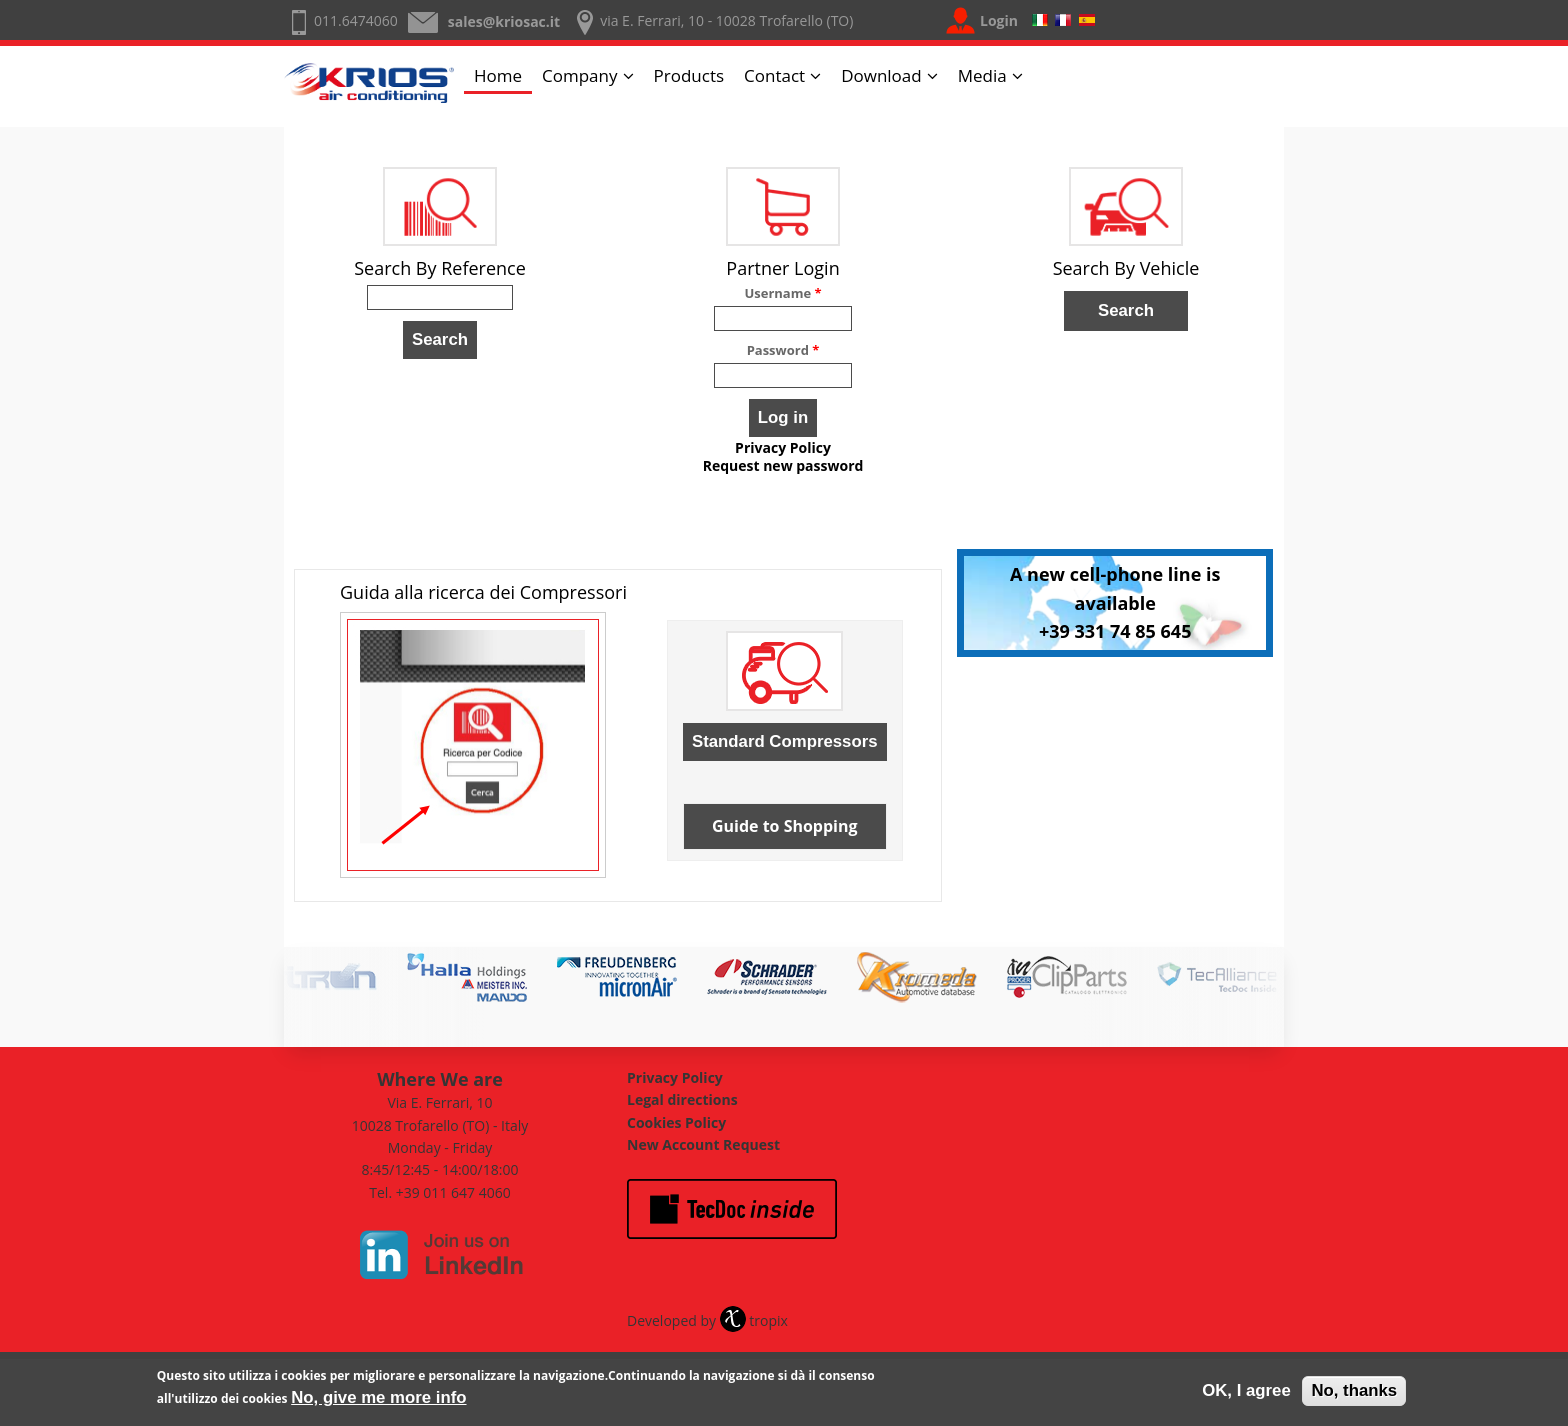 This screenshot has width=1568, height=1426. Describe the element at coordinates (378, 1401) in the screenshot. I see `No, give me more info` at that location.